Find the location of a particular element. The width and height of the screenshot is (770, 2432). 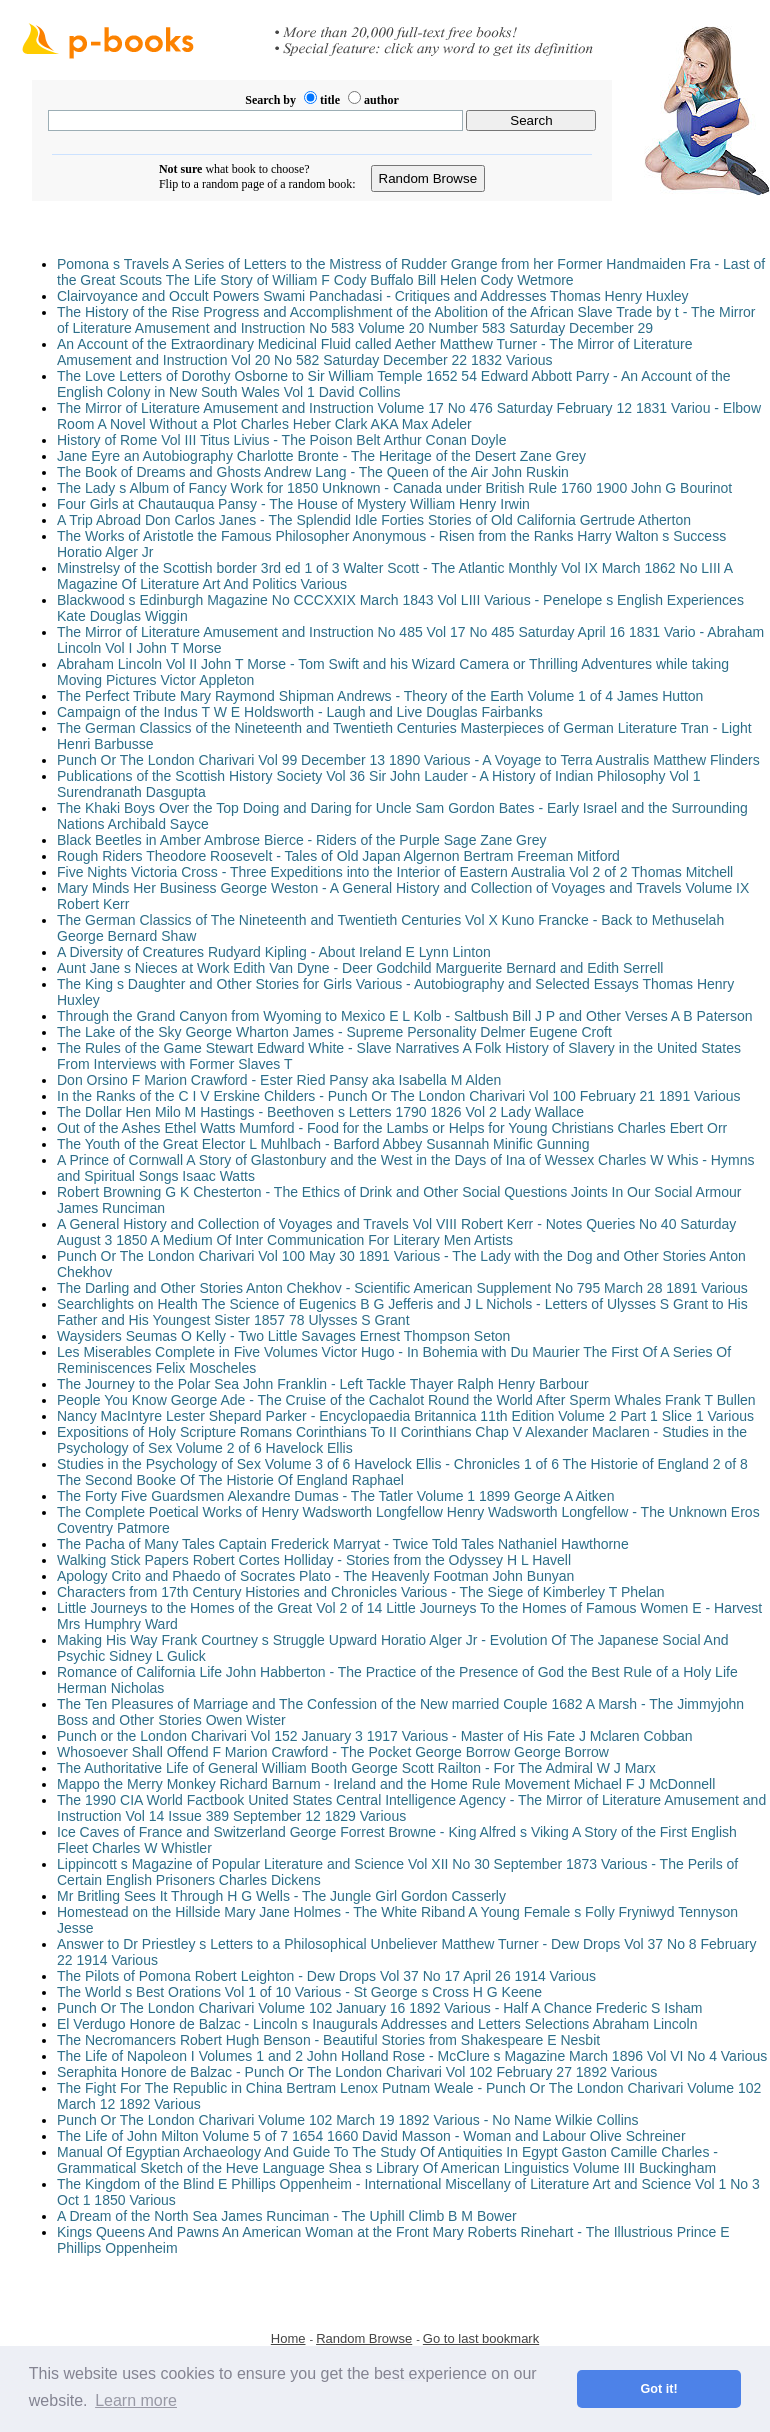

The Forty Five Guardsmen Alexandre Dumas - The Tatler Volume 1 1899 George A Aitken is located at coordinates (335, 1496).